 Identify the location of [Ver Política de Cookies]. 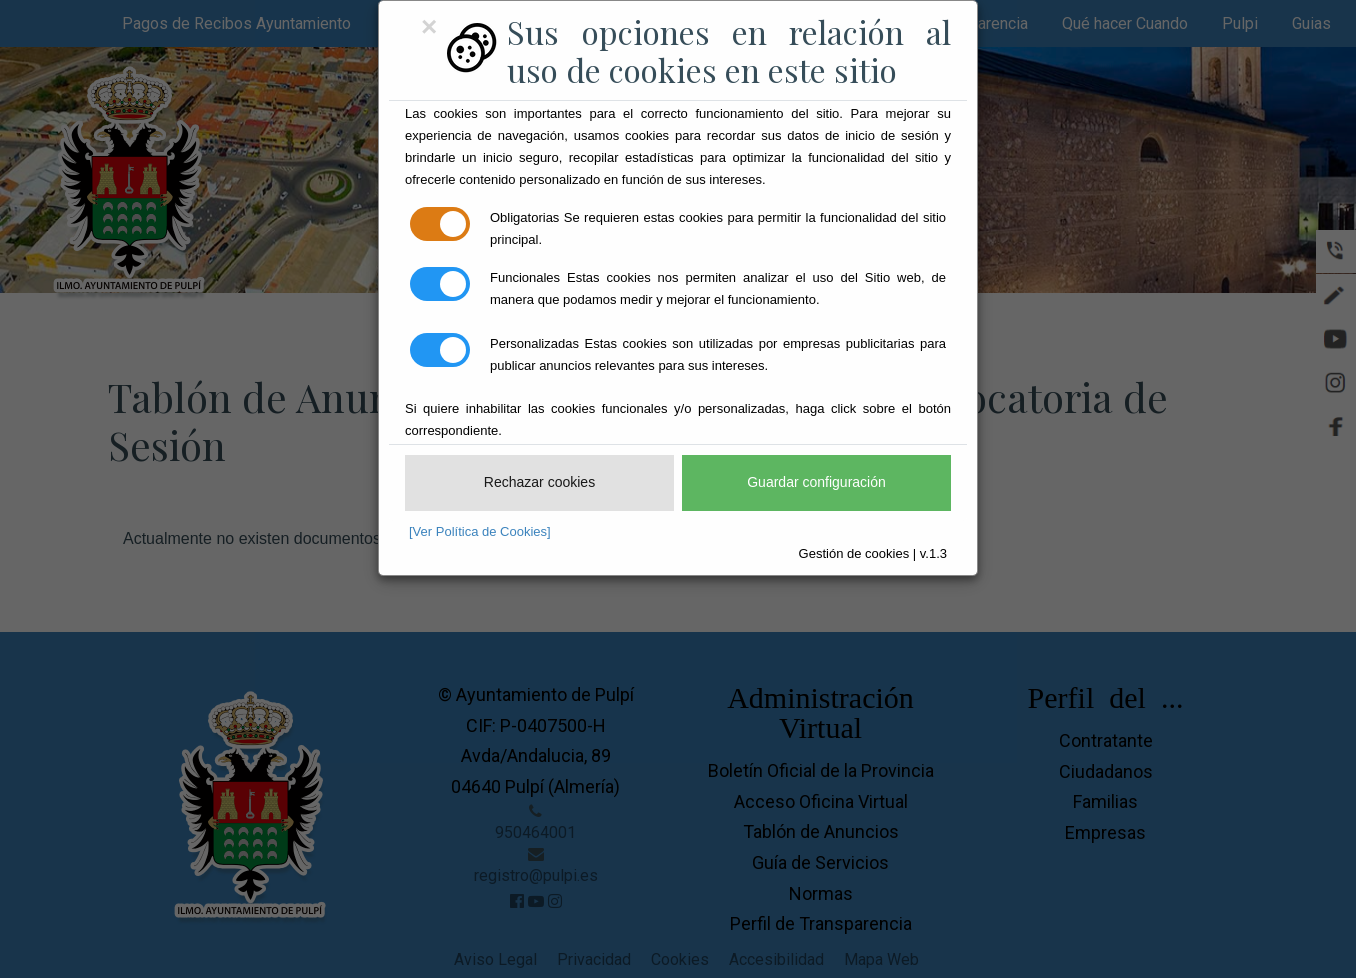
(480, 531).